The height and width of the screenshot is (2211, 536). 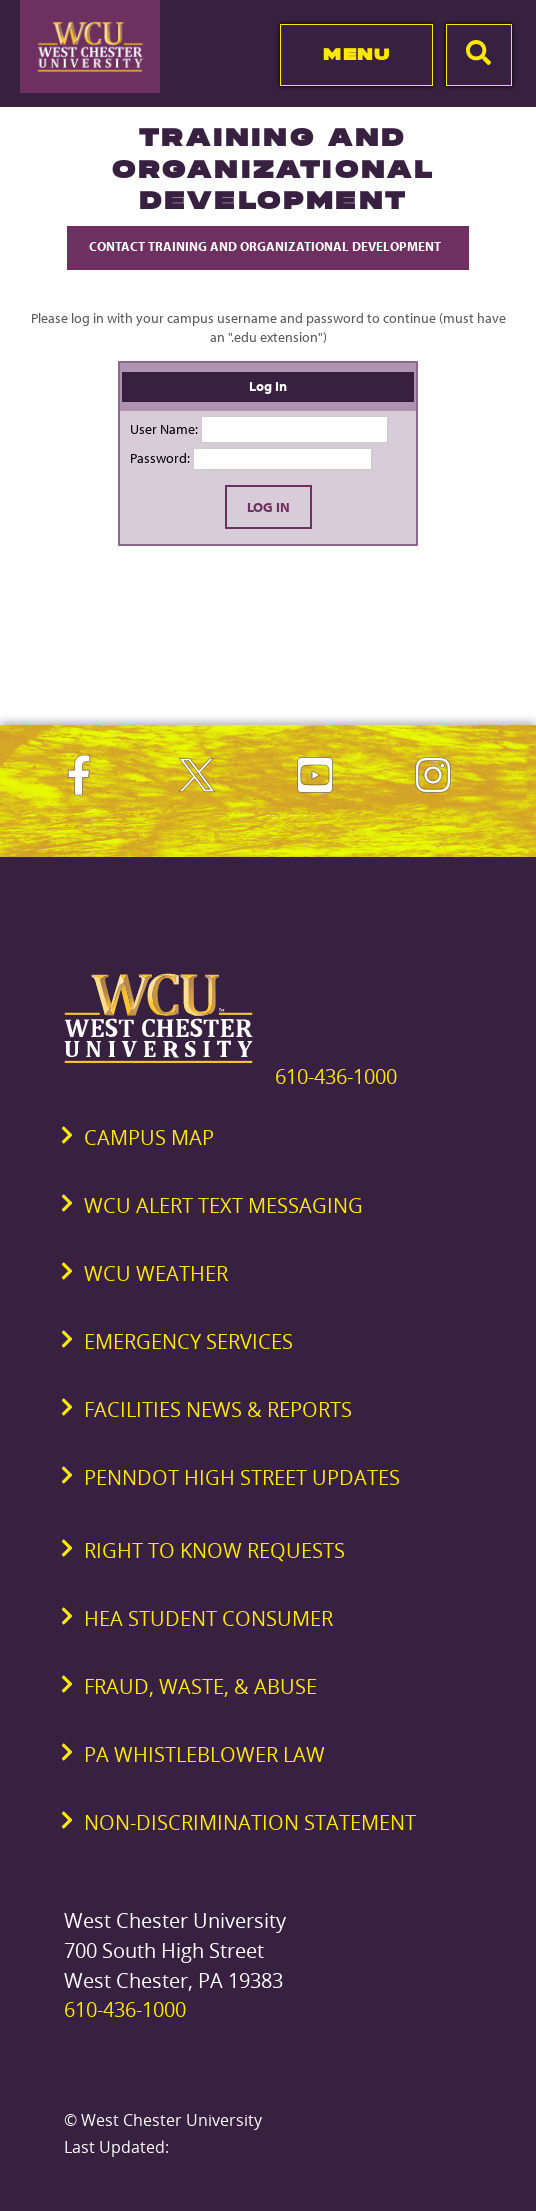 What do you see at coordinates (160, 458) in the screenshot?
I see `Password:` at bounding box center [160, 458].